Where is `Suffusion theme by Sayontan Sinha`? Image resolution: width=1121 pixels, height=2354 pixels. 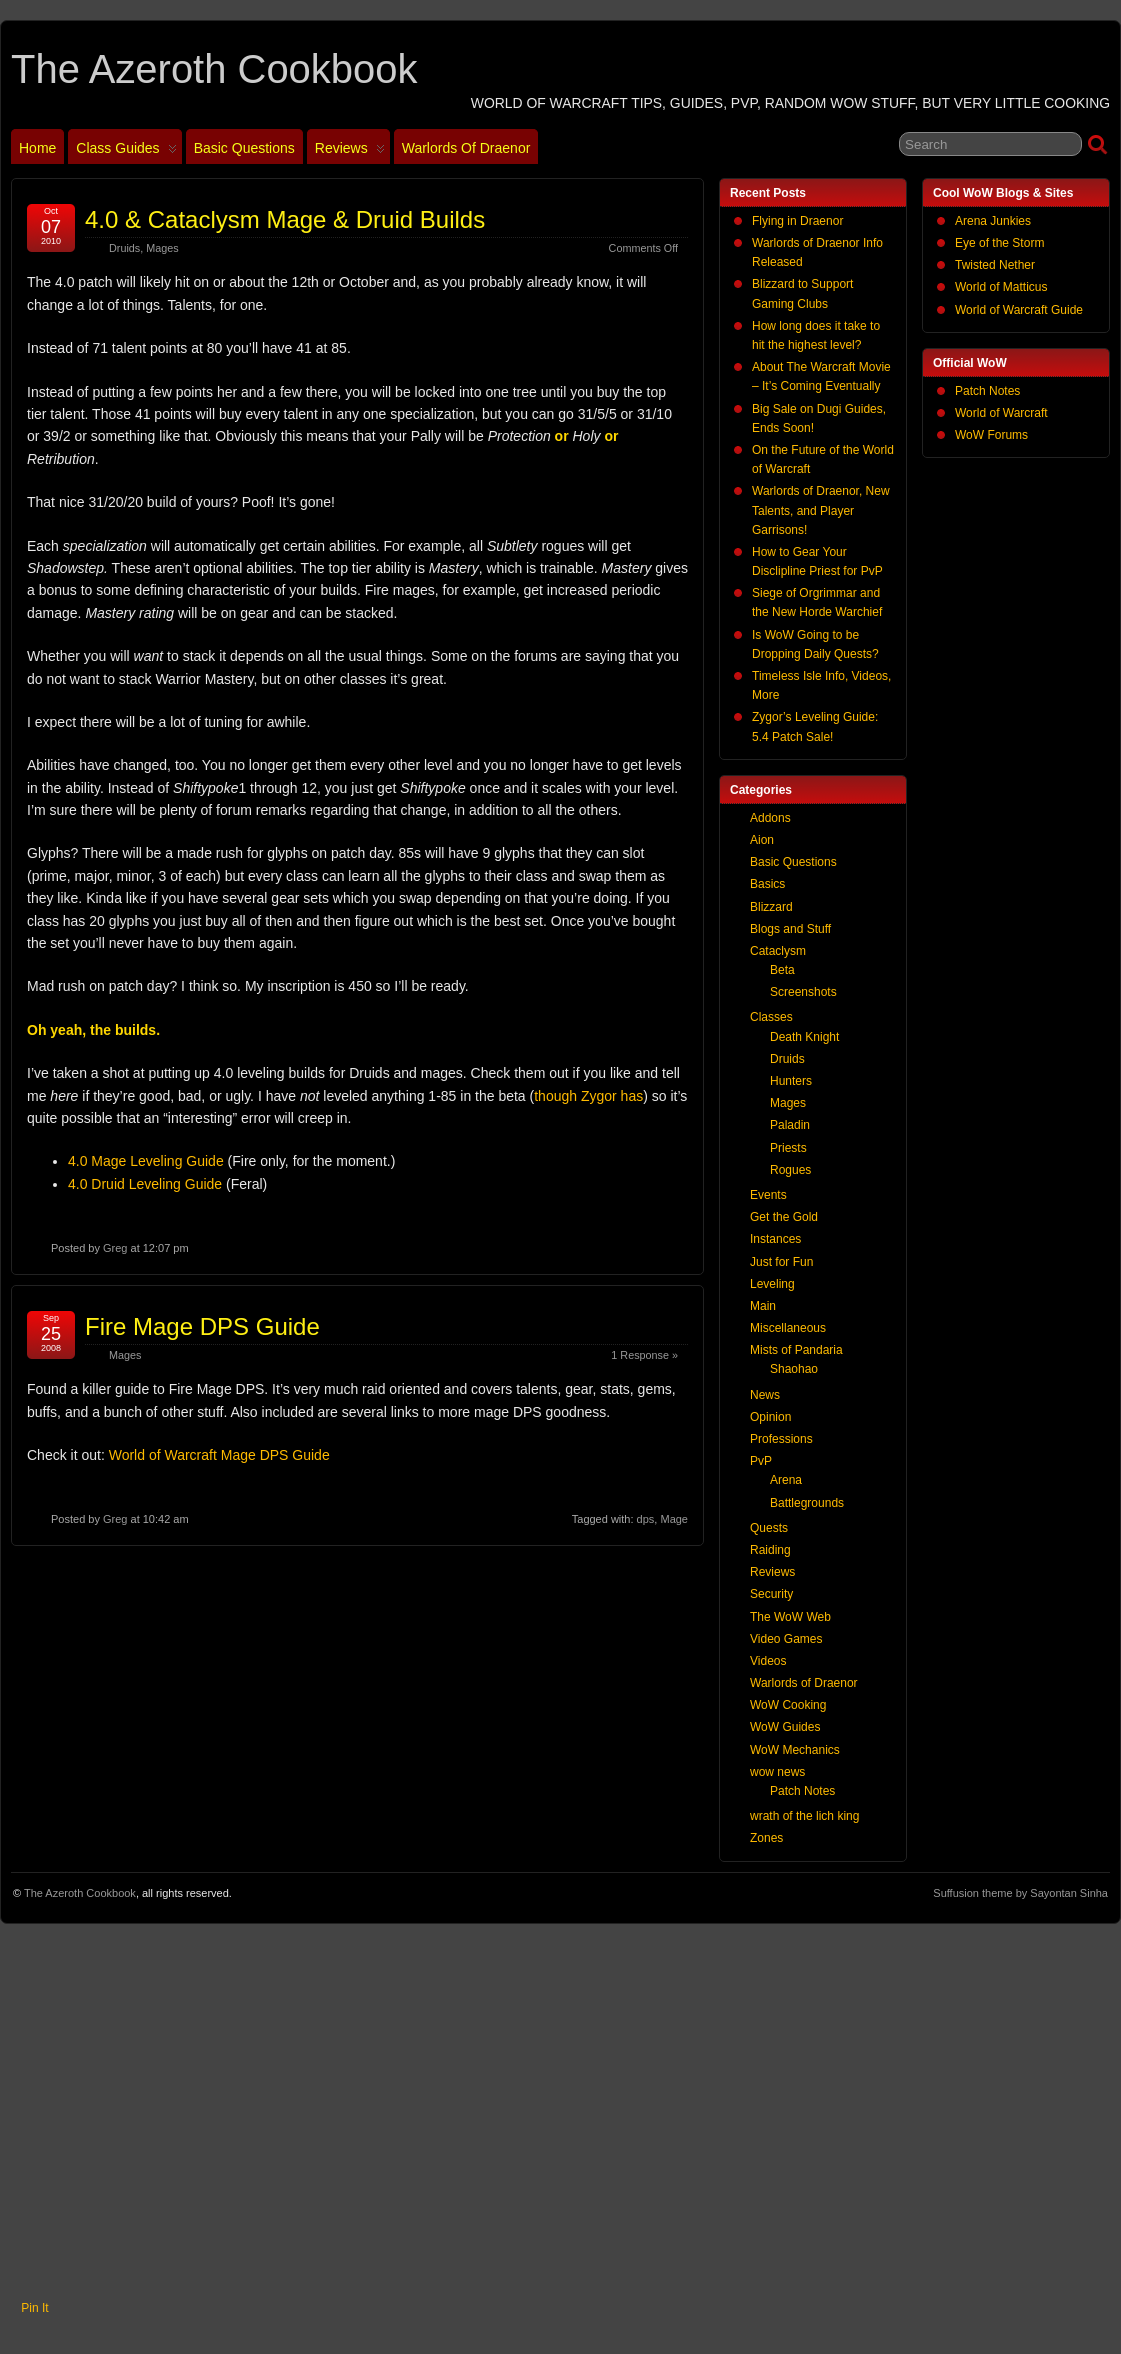 Suffusion theme by Sayontan Sinha is located at coordinates (1020, 1893).